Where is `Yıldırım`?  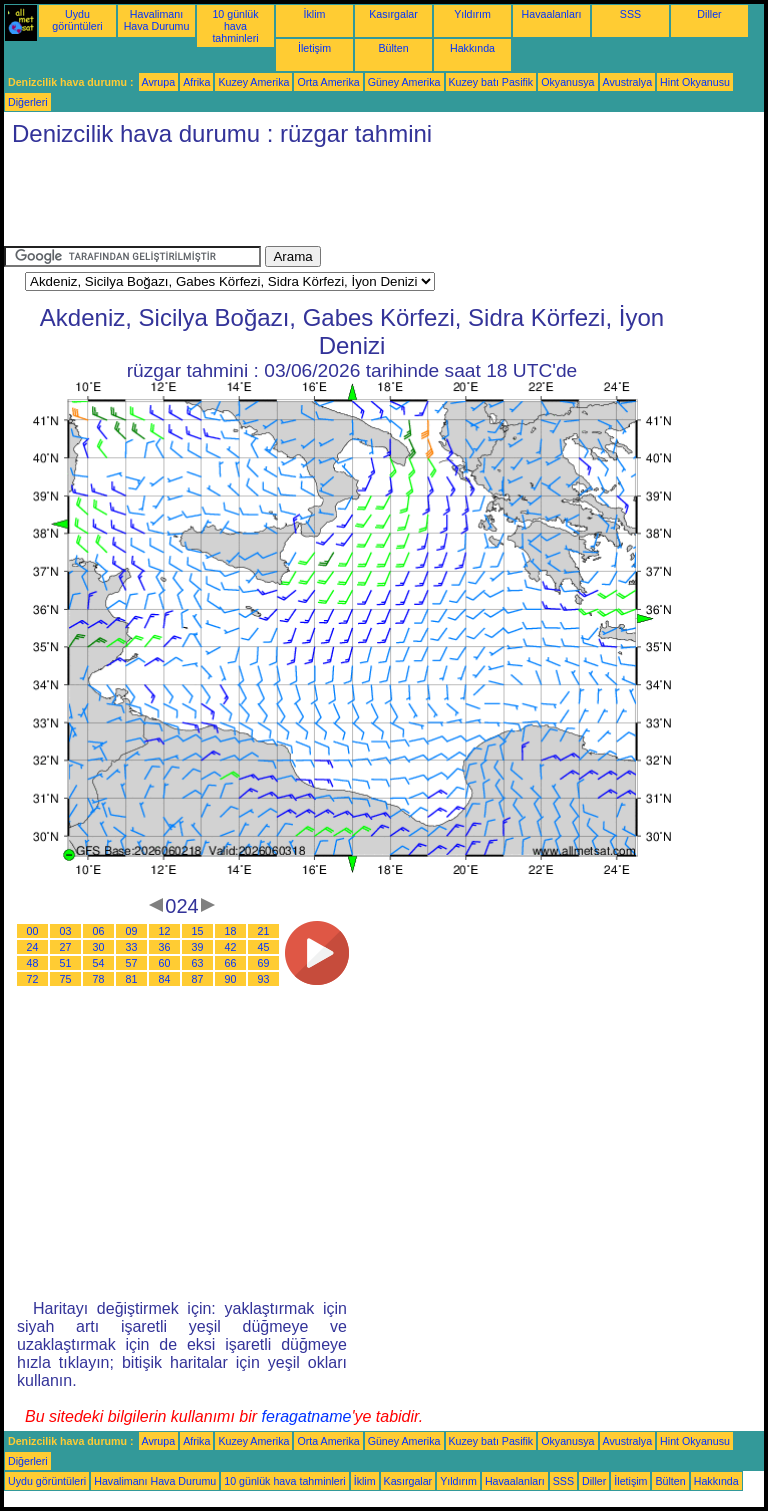
Yıldırım is located at coordinates (472, 14).